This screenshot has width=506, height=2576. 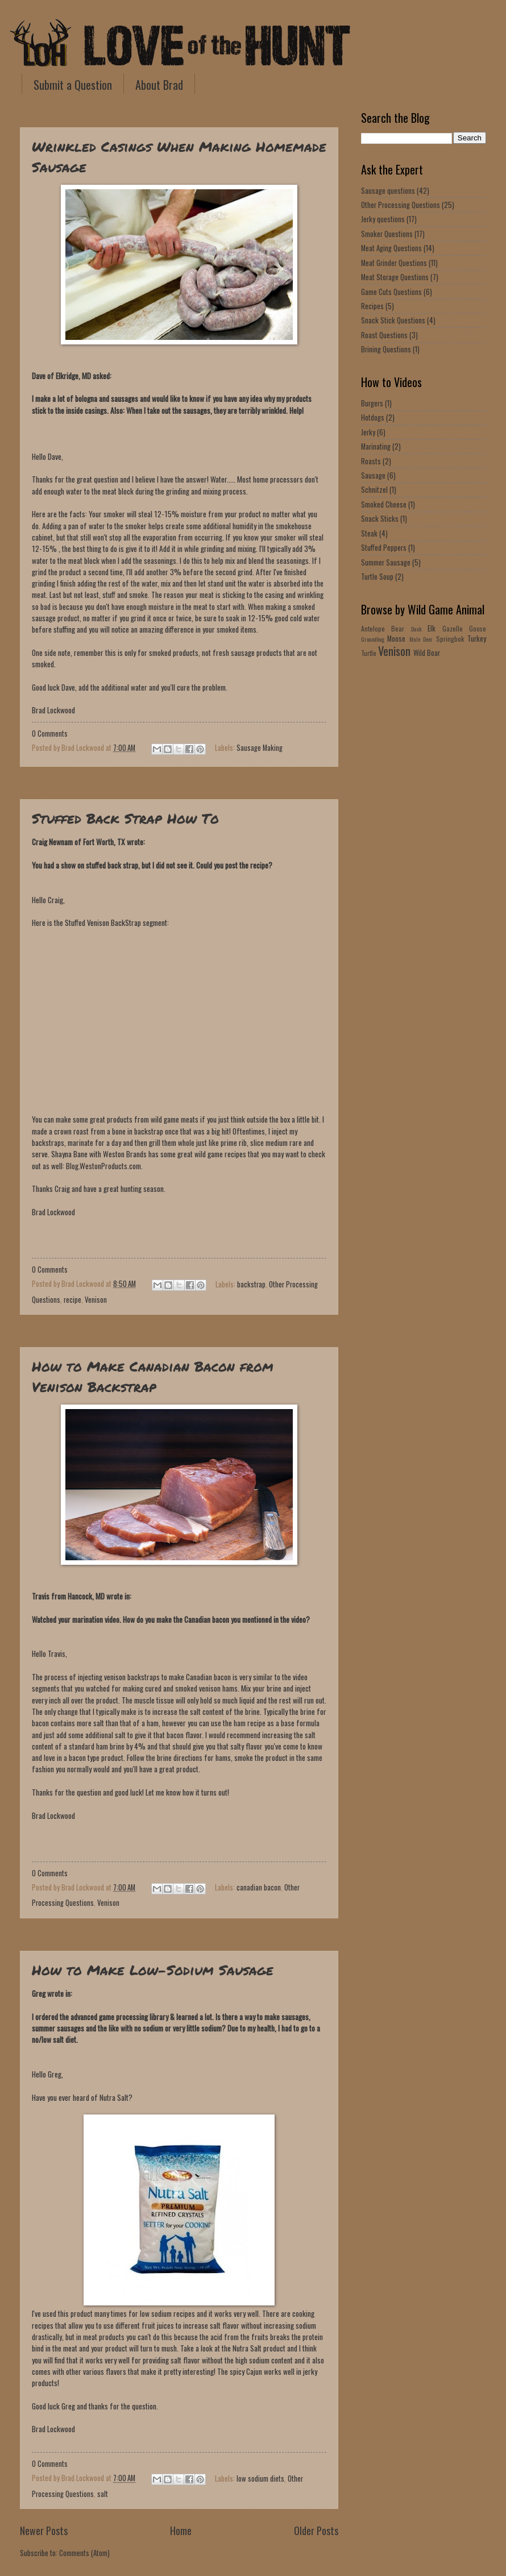 What do you see at coordinates (400, 205) in the screenshot?
I see `Other Processing Questions` at bounding box center [400, 205].